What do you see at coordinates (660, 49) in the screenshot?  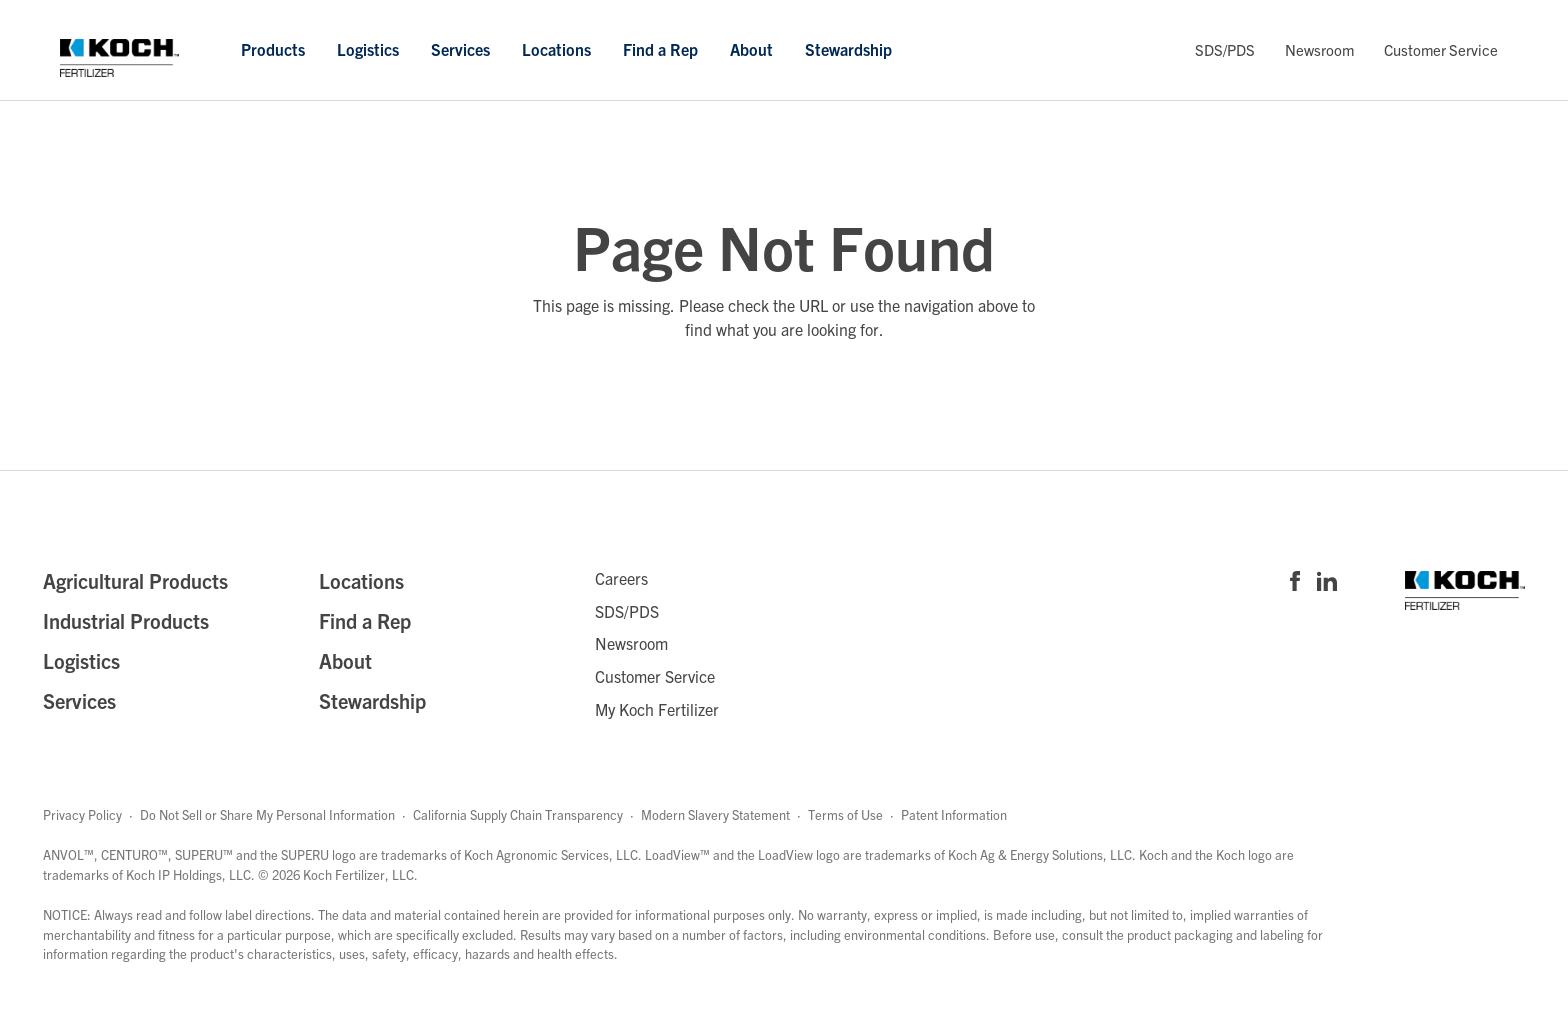 I see `Find a Rep` at bounding box center [660, 49].